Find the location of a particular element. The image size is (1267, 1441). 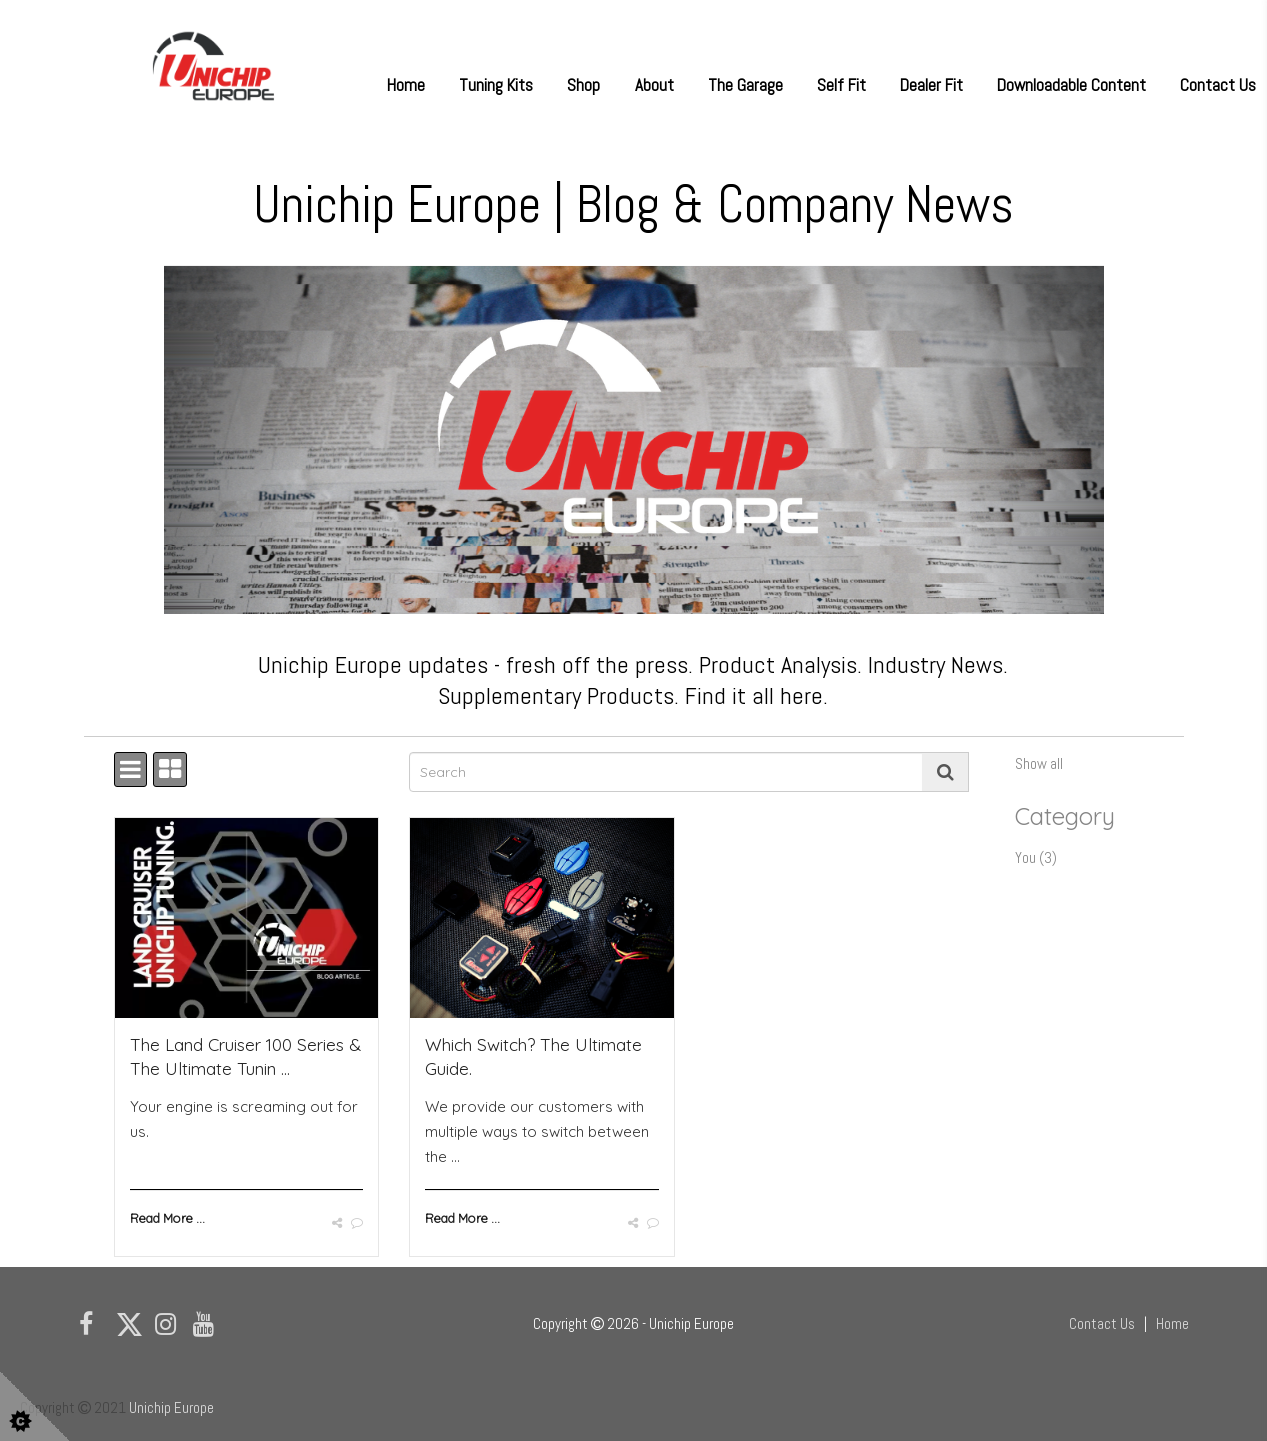

About is located at coordinates (654, 85).